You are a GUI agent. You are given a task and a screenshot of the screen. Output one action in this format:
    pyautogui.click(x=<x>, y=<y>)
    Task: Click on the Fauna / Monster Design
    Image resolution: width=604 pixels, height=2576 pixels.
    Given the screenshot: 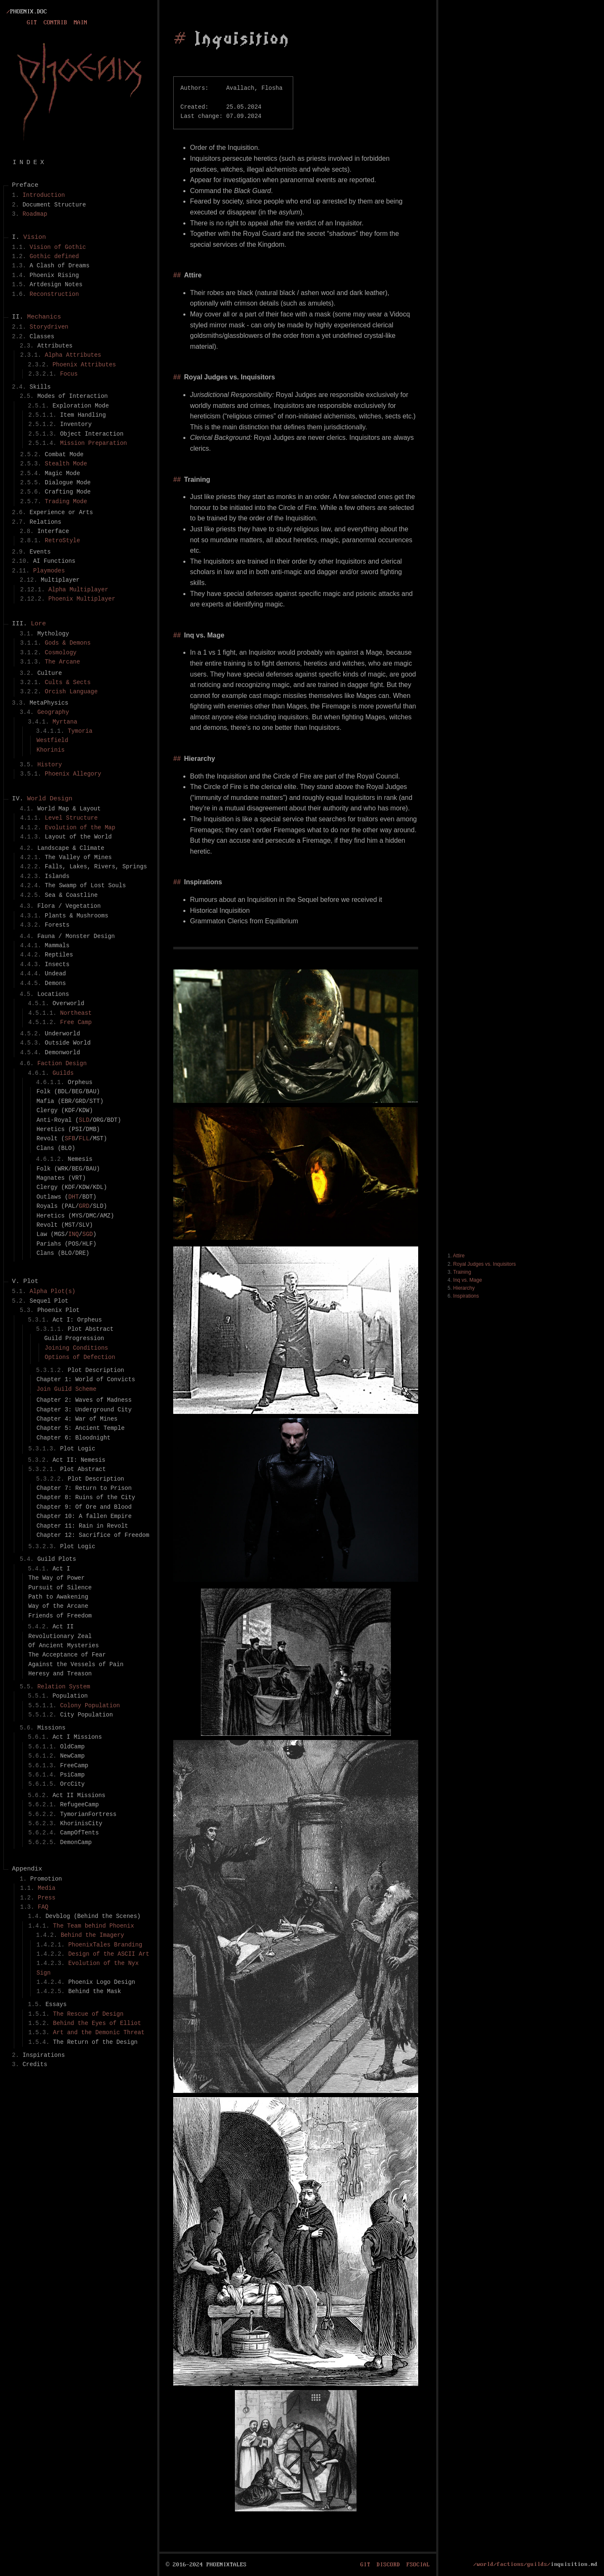 What is the action you would take?
    pyautogui.click(x=76, y=936)
    